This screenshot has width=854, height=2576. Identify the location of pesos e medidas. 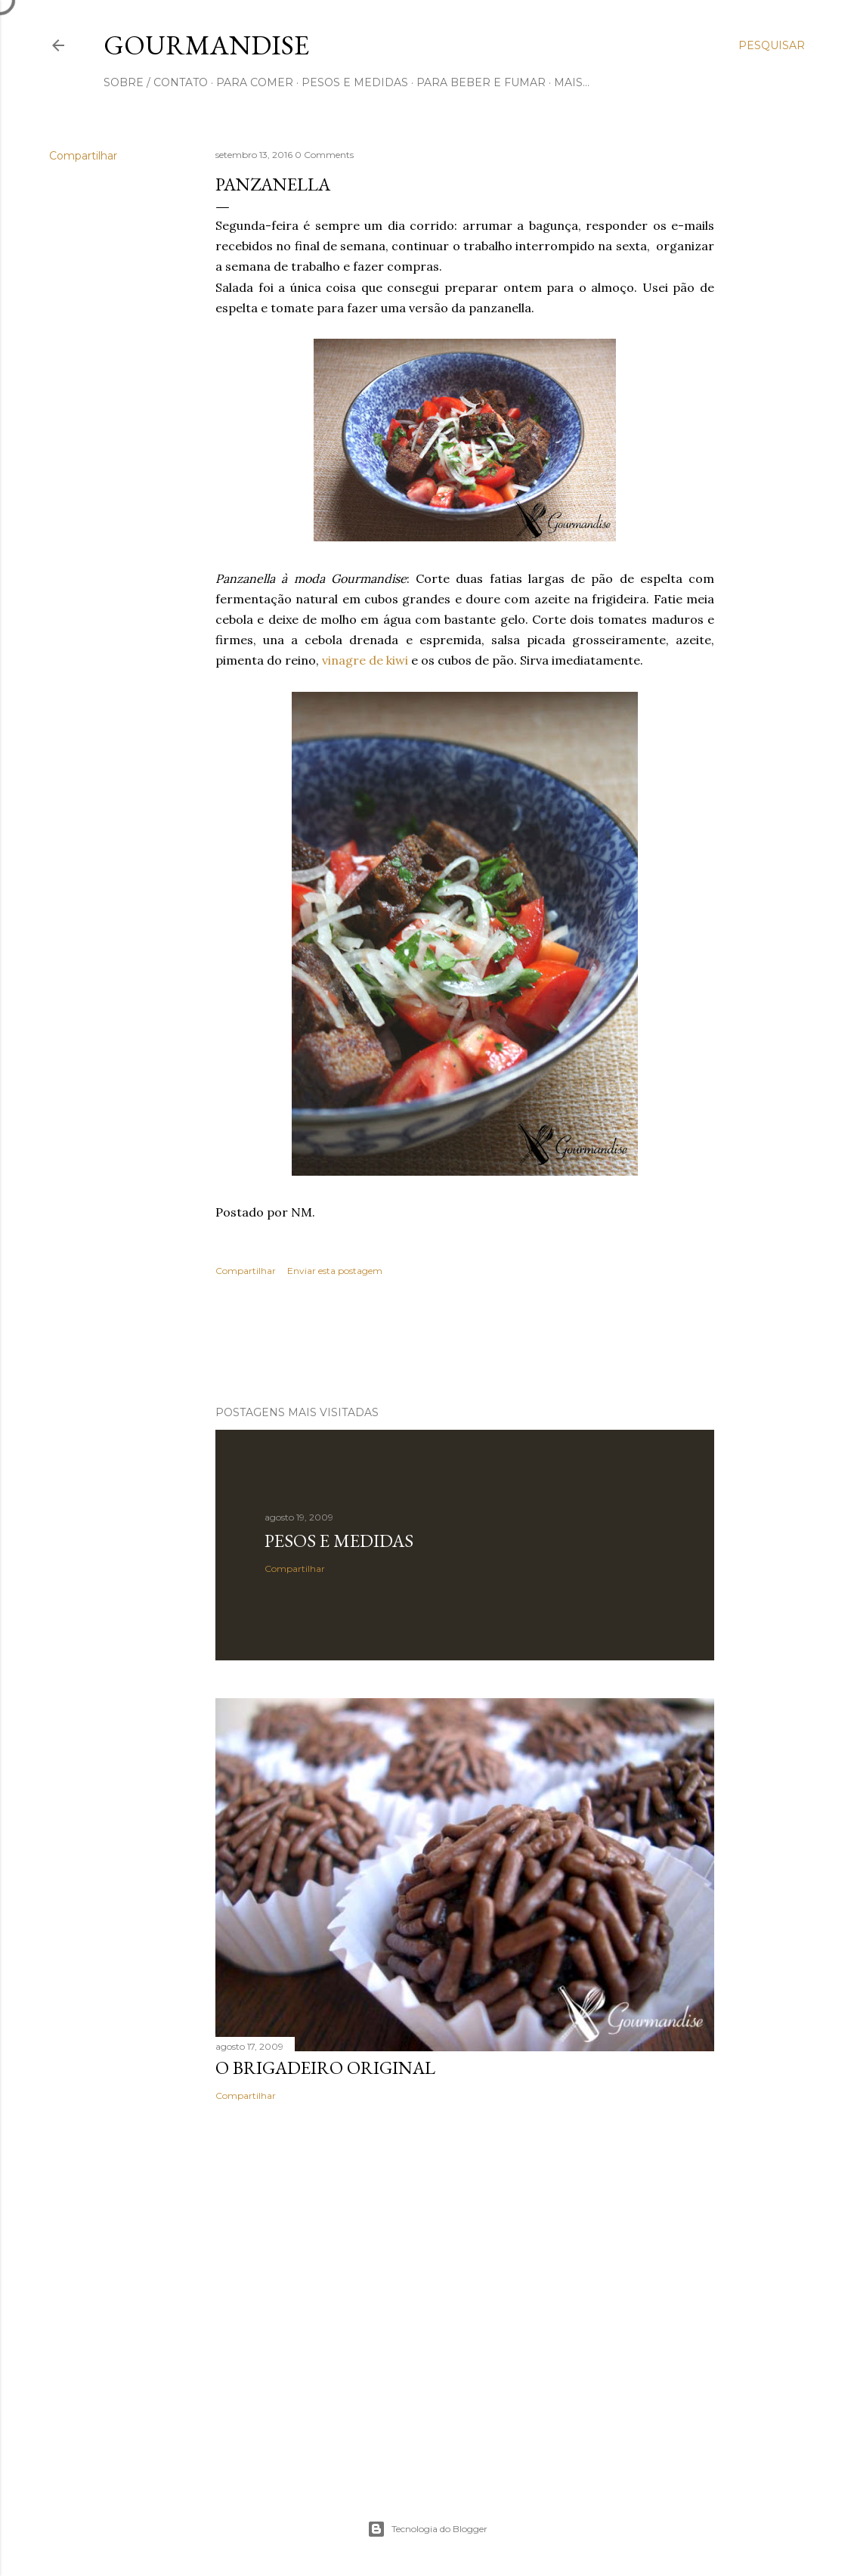
(355, 82).